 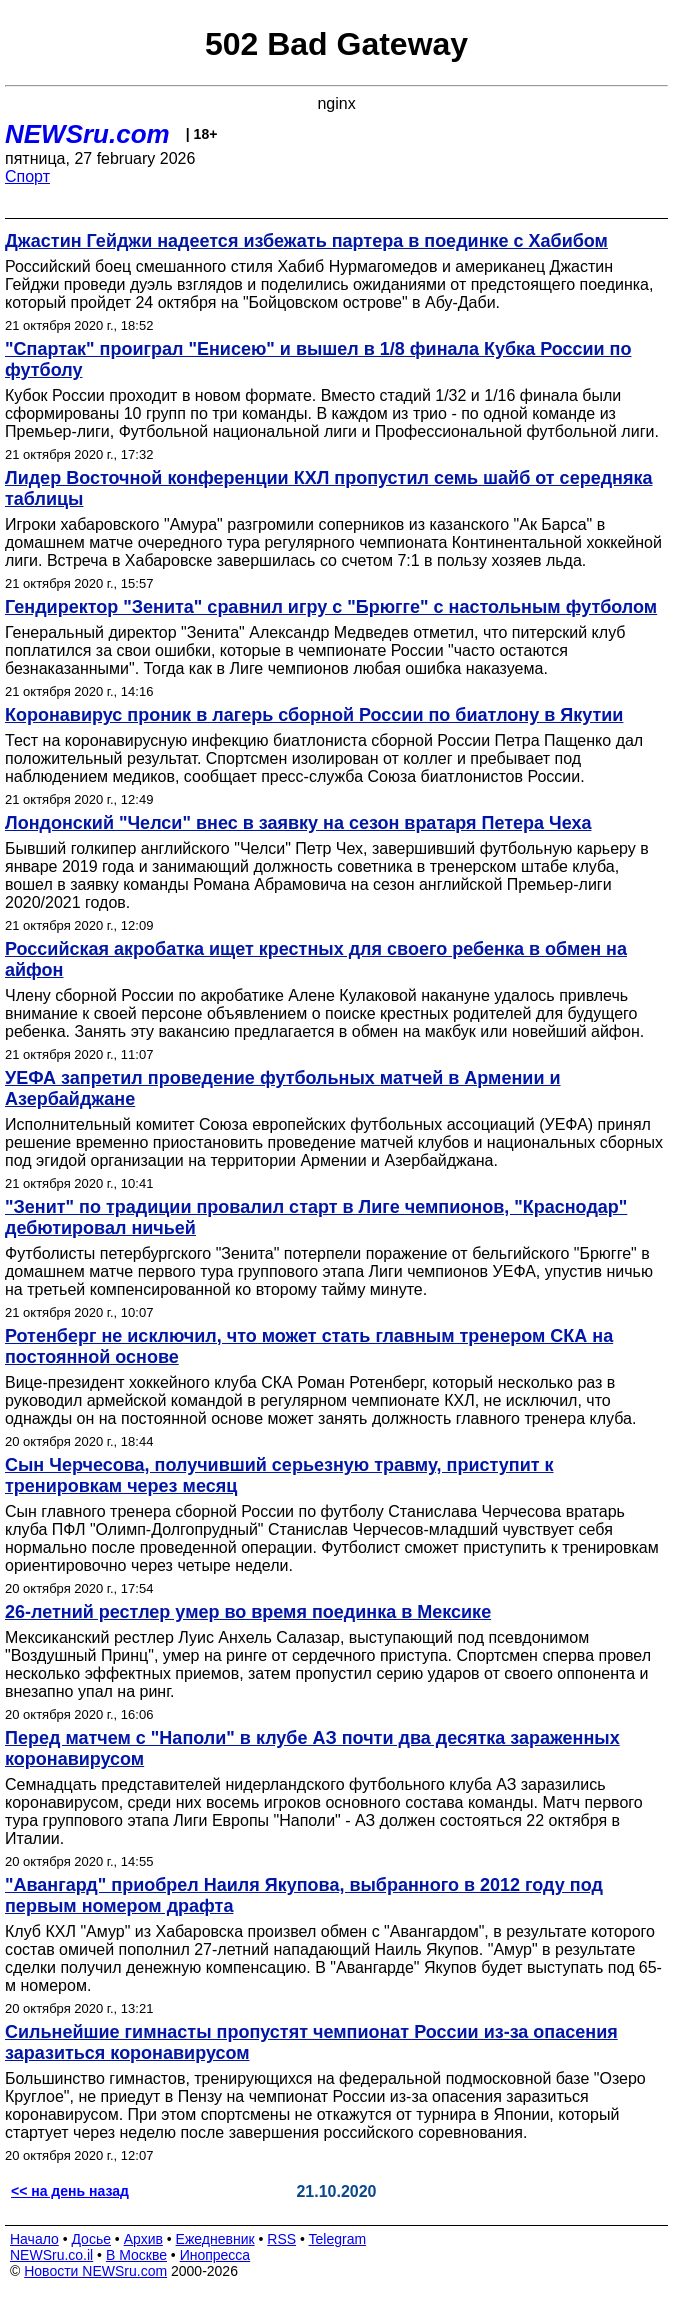 What do you see at coordinates (318, 359) in the screenshot?
I see `"Спартак" проиграл "Енисею" и вышел в 1/8 финала Кубка России по футболу` at bounding box center [318, 359].